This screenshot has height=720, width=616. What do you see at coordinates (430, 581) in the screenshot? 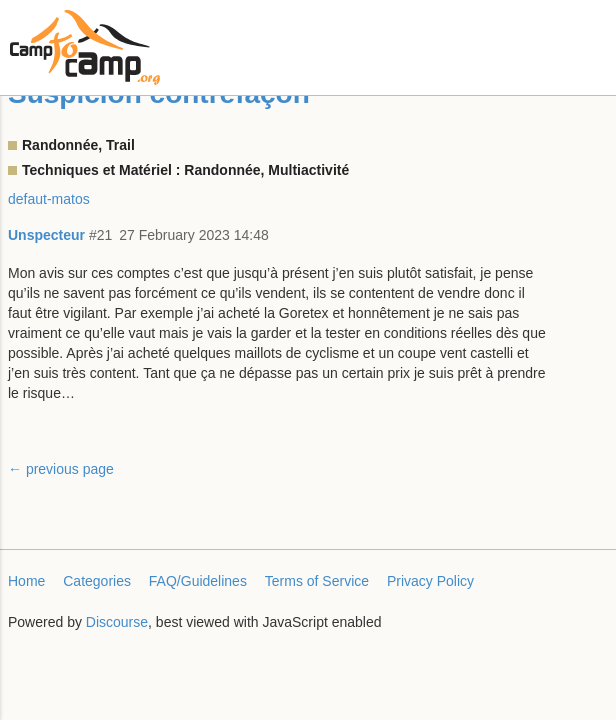
I see `Privacy Policy` at bounding box center [430, 581].